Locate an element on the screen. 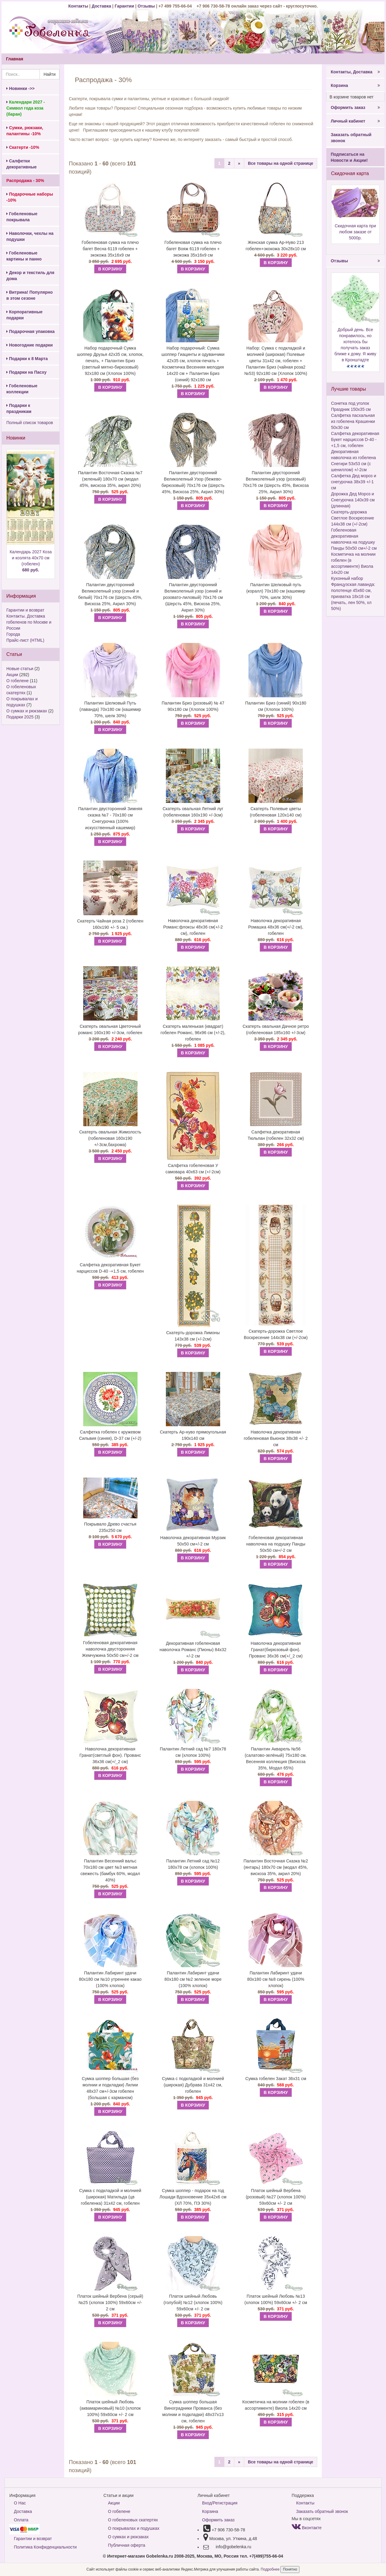 The height and width of the screenshot is (2576, 386). Палантин двусторонний Великолепный Узор (бежево-бирюзовый) 70х176 см (Шерсть 45%, Вискоза 25%, Акрил 30%) is located at coordinates (193, 482).